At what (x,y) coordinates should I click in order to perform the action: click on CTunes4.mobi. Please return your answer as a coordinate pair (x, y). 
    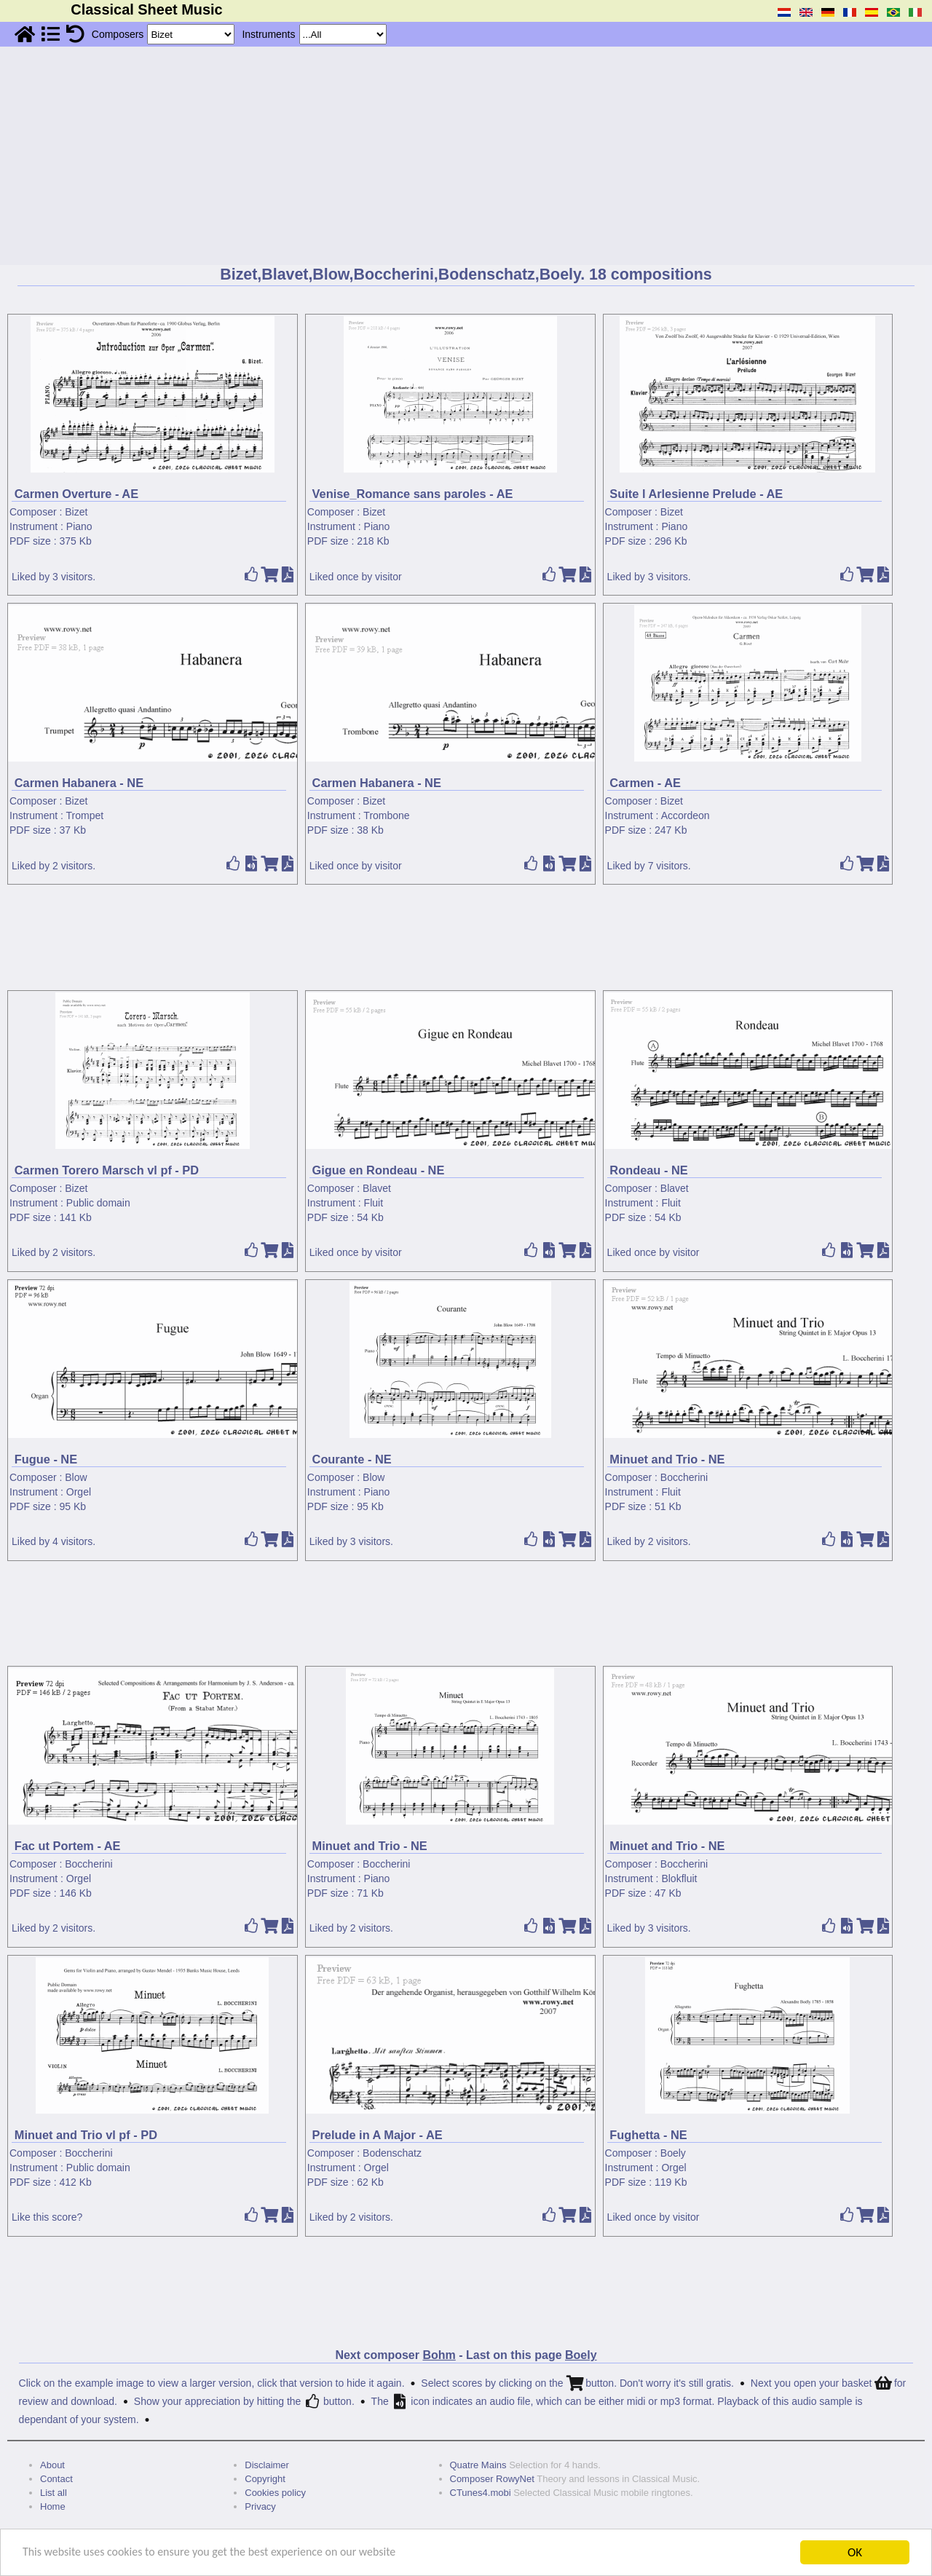
    Looking at the image, I should click on (480, 2492).